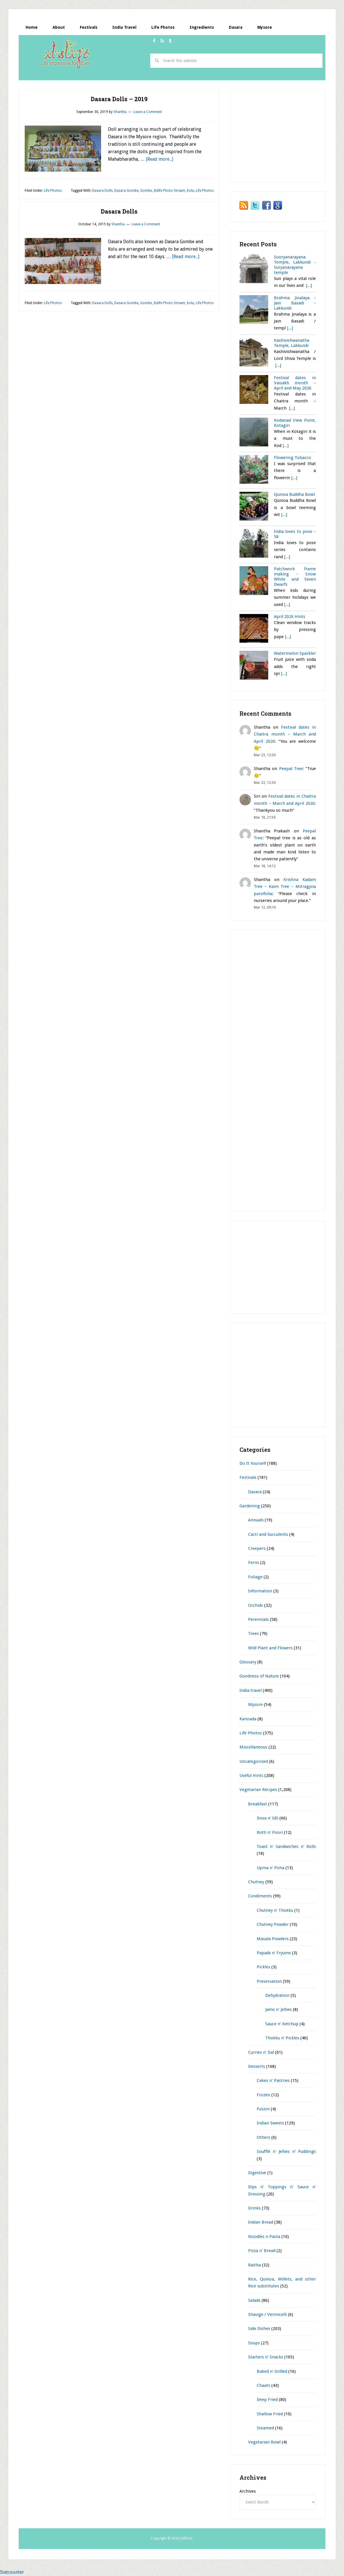 This screenshot has height=2576, width=344. Describe the element at coordinates (256, 2066) in the screenshot. I see `Desserts` at that location.